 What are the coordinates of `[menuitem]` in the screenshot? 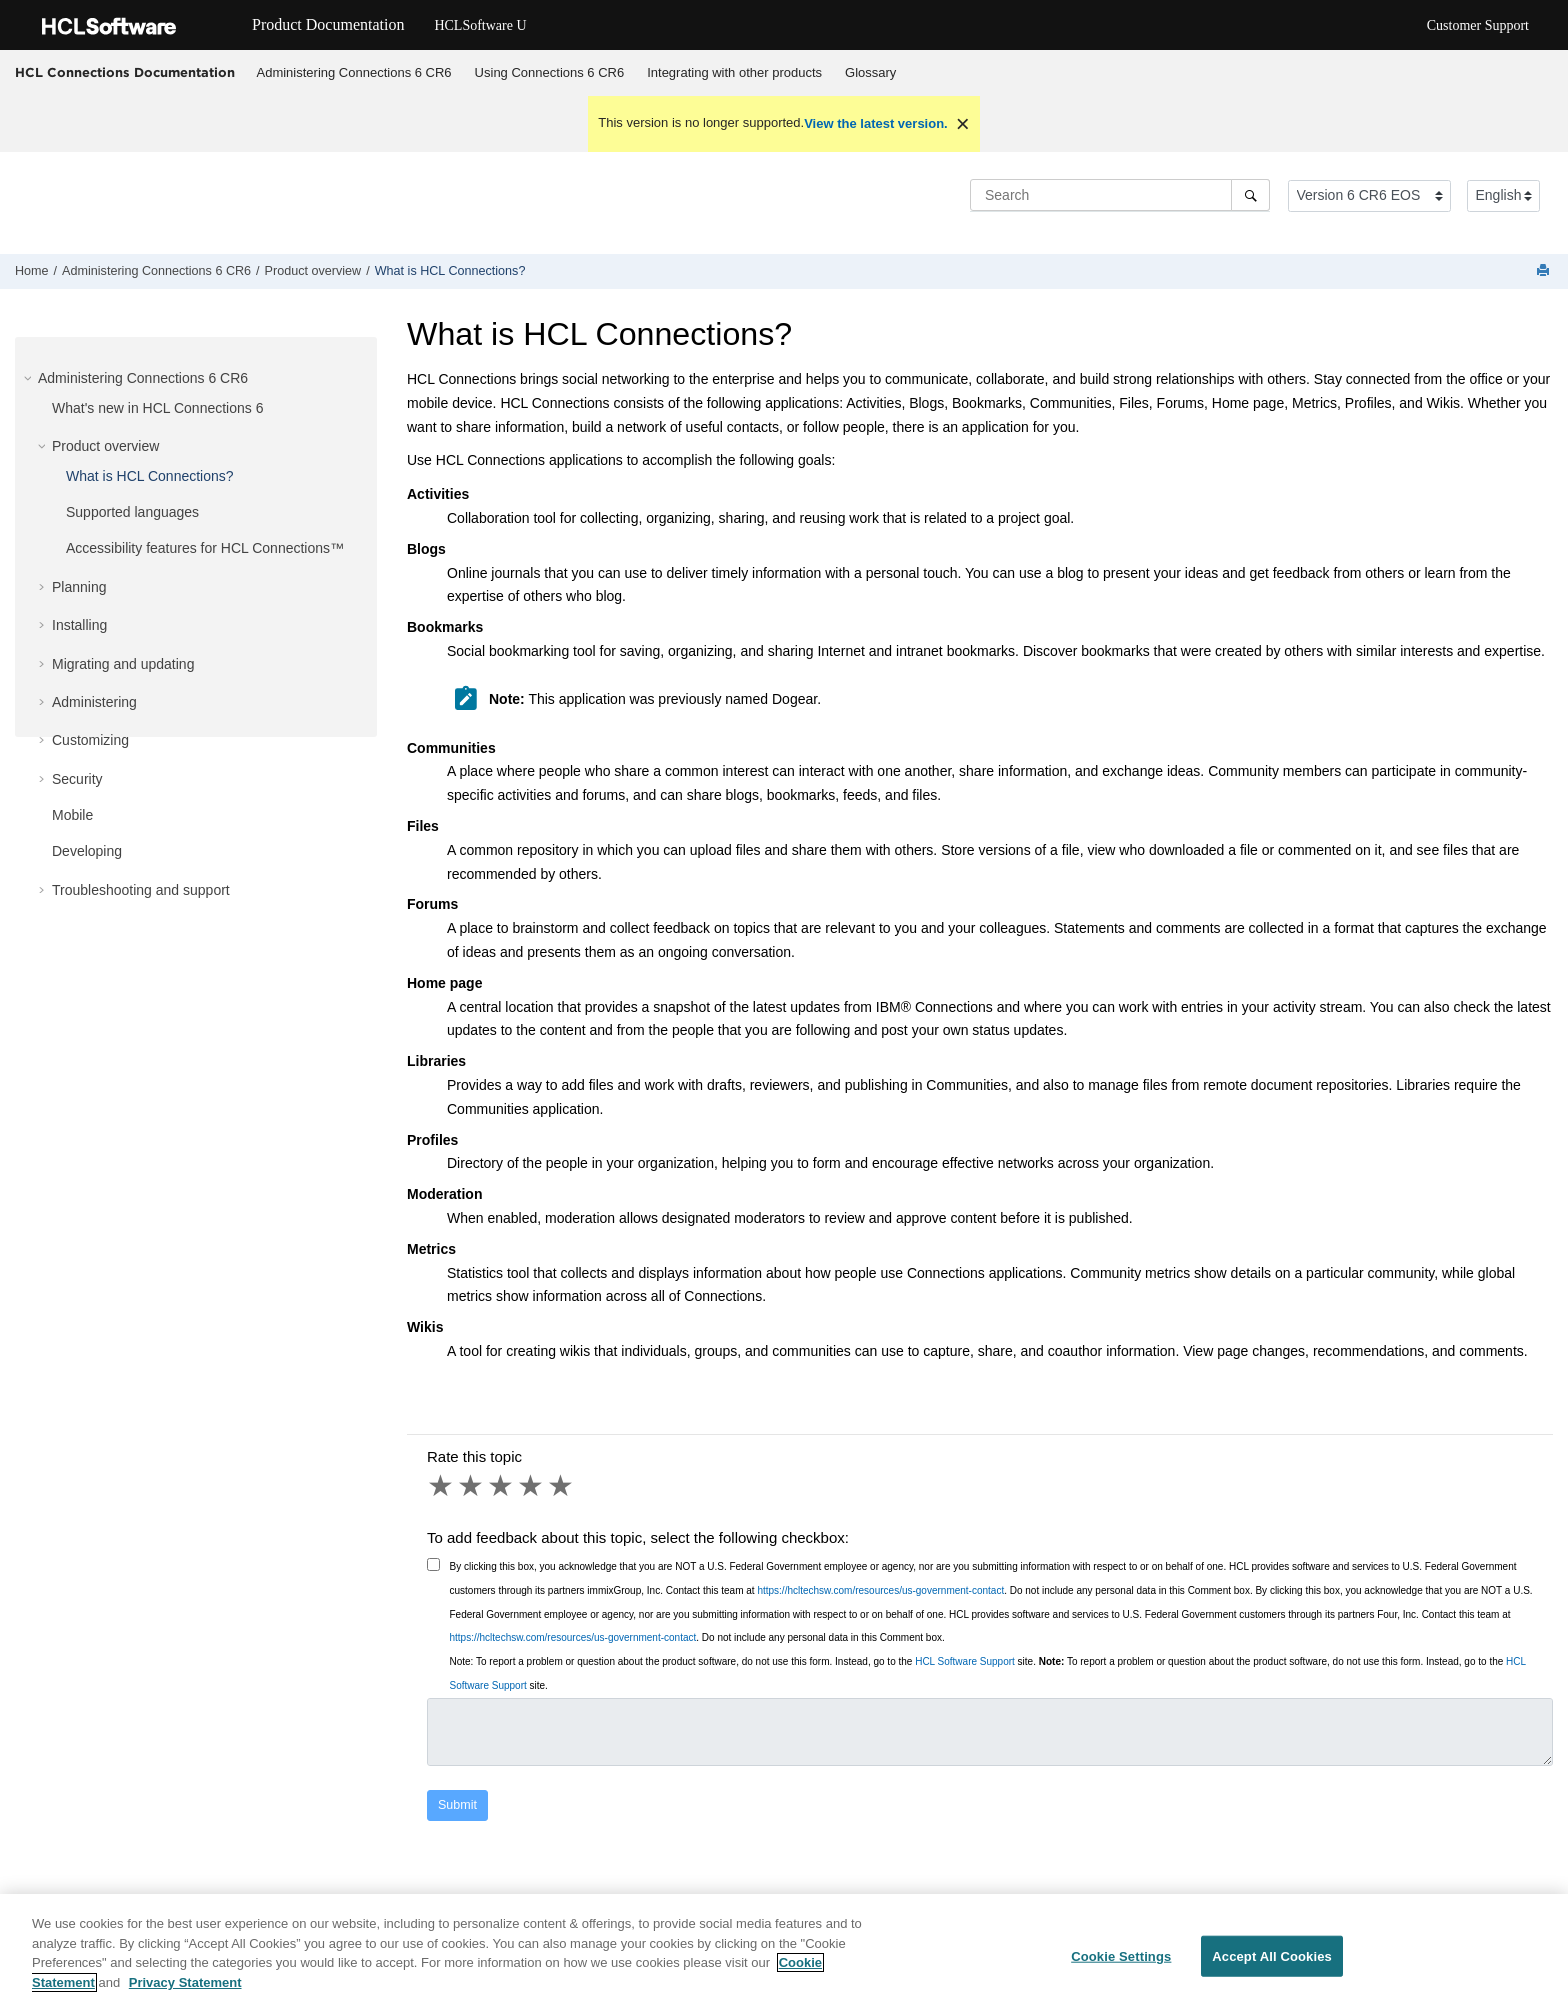 It's located at (354, 73).